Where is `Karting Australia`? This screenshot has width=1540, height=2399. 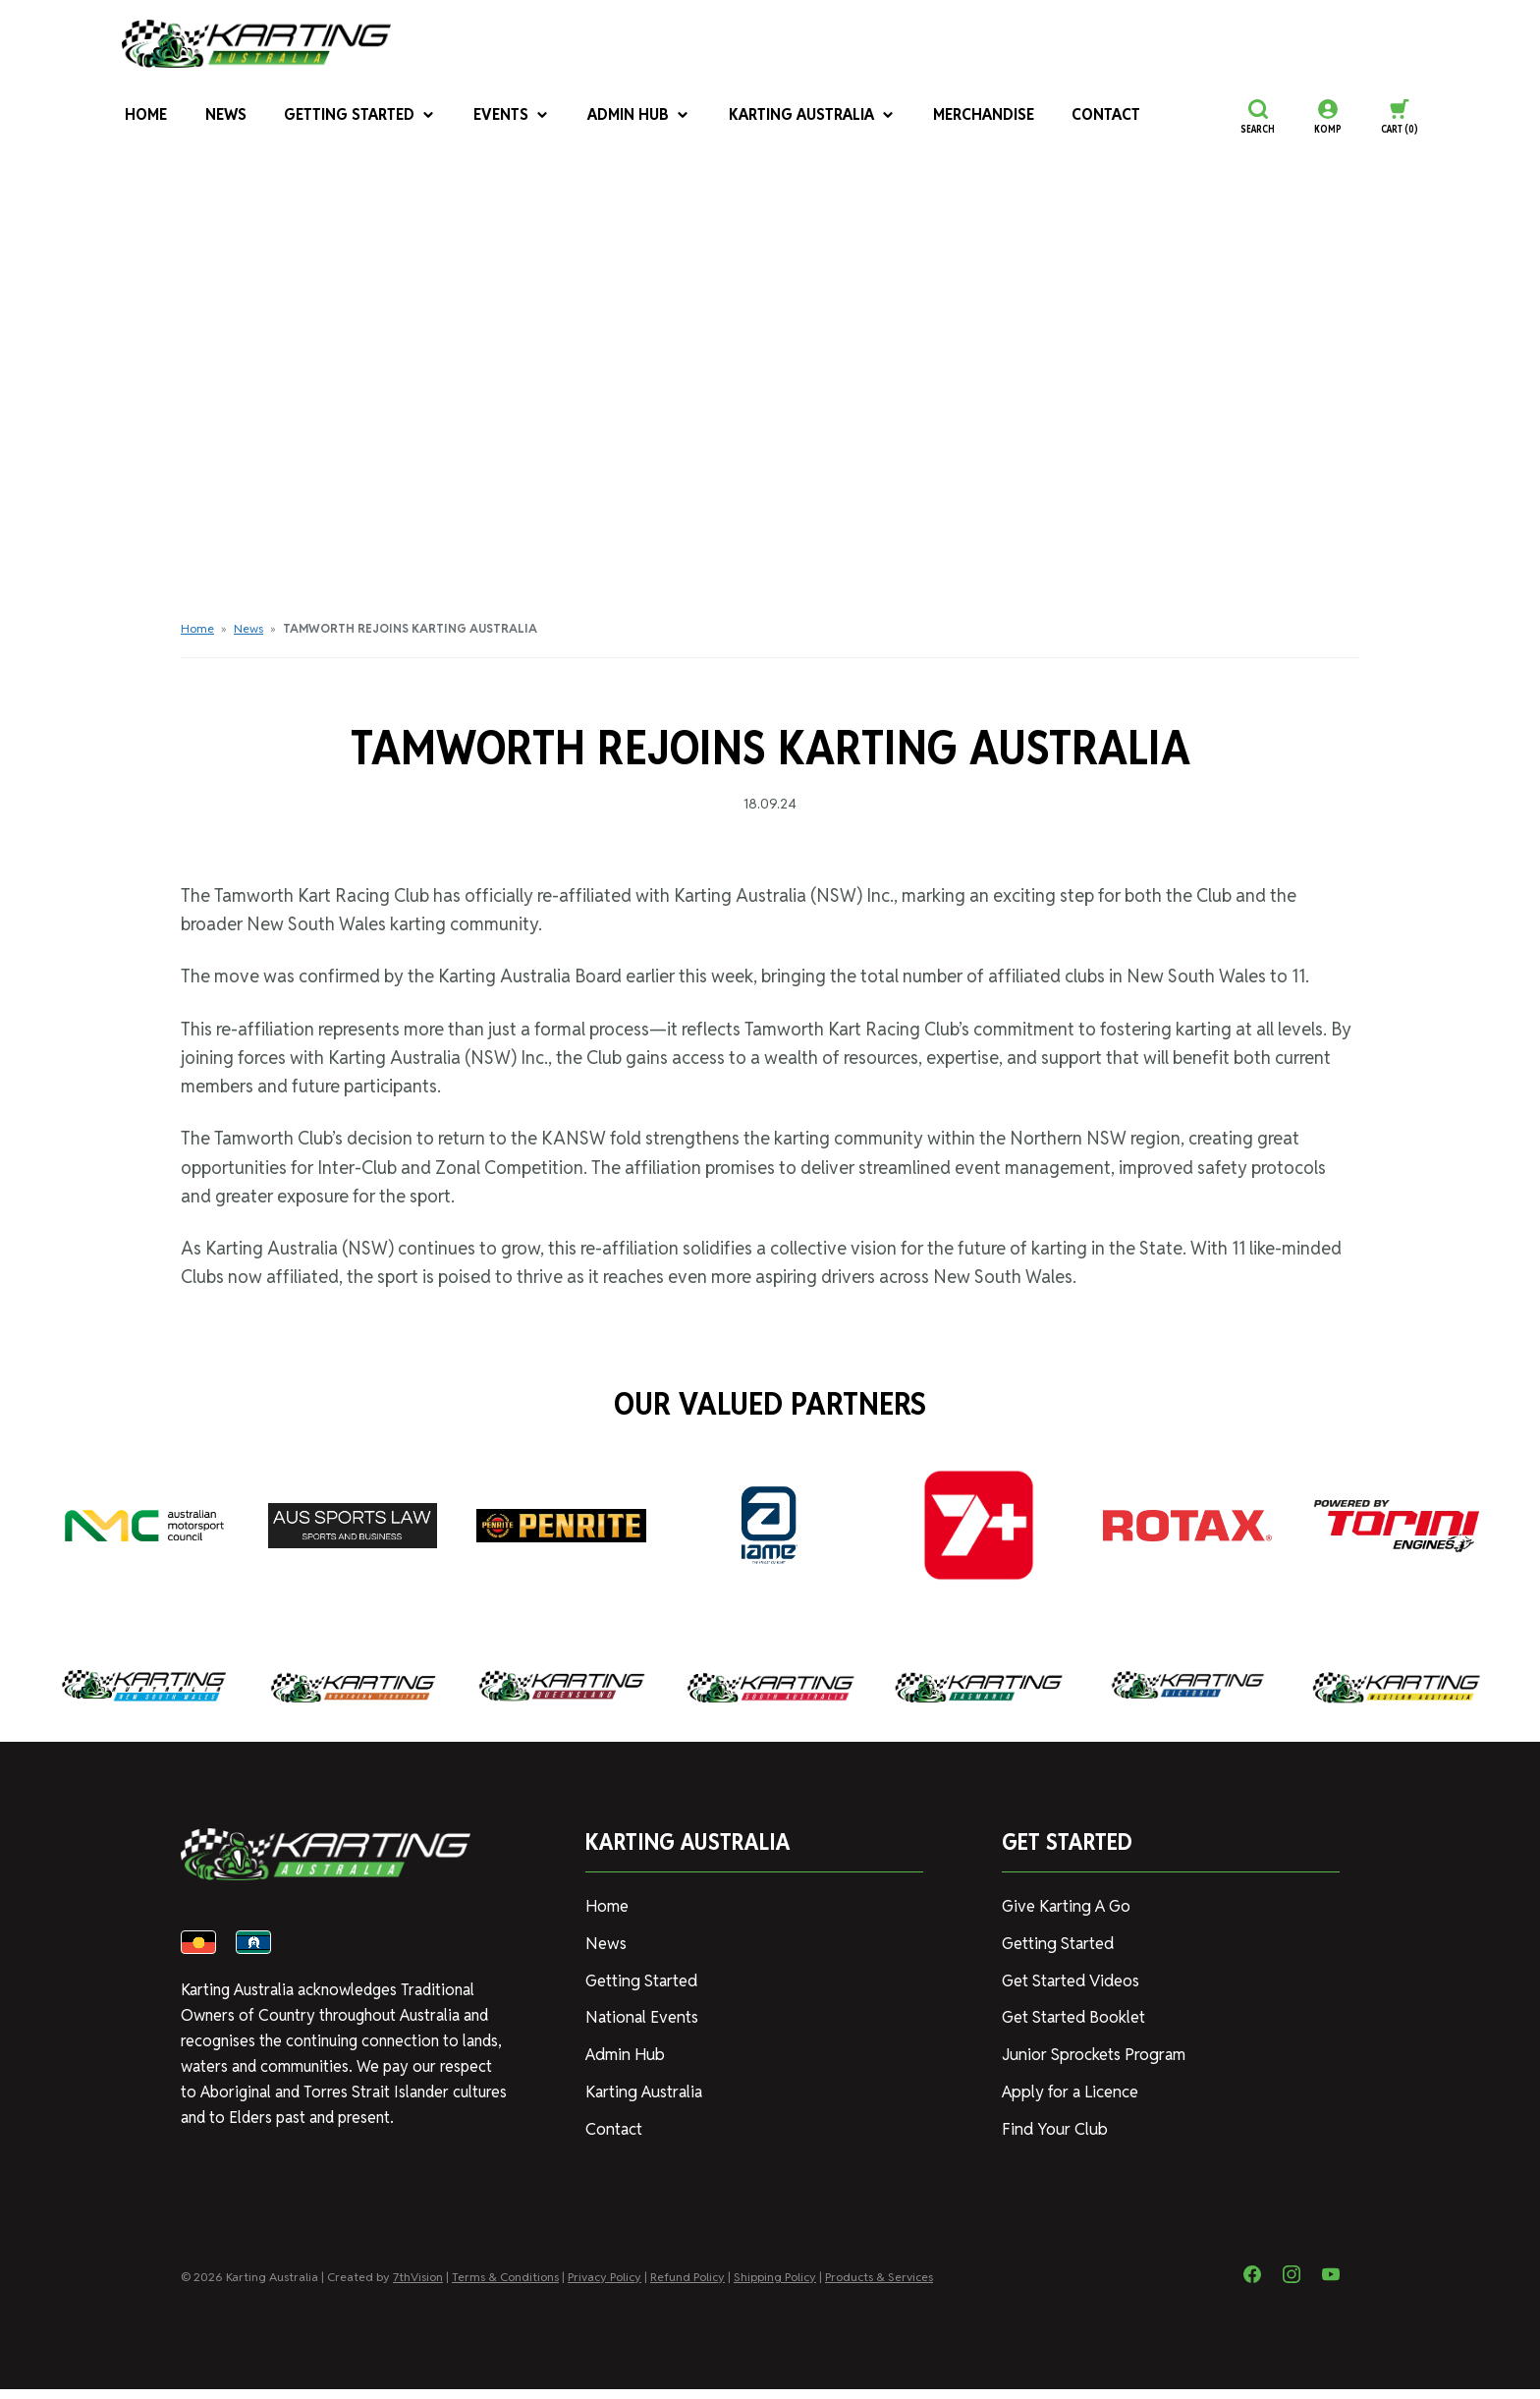 Karting Australia is located at coordinates (792, 116).